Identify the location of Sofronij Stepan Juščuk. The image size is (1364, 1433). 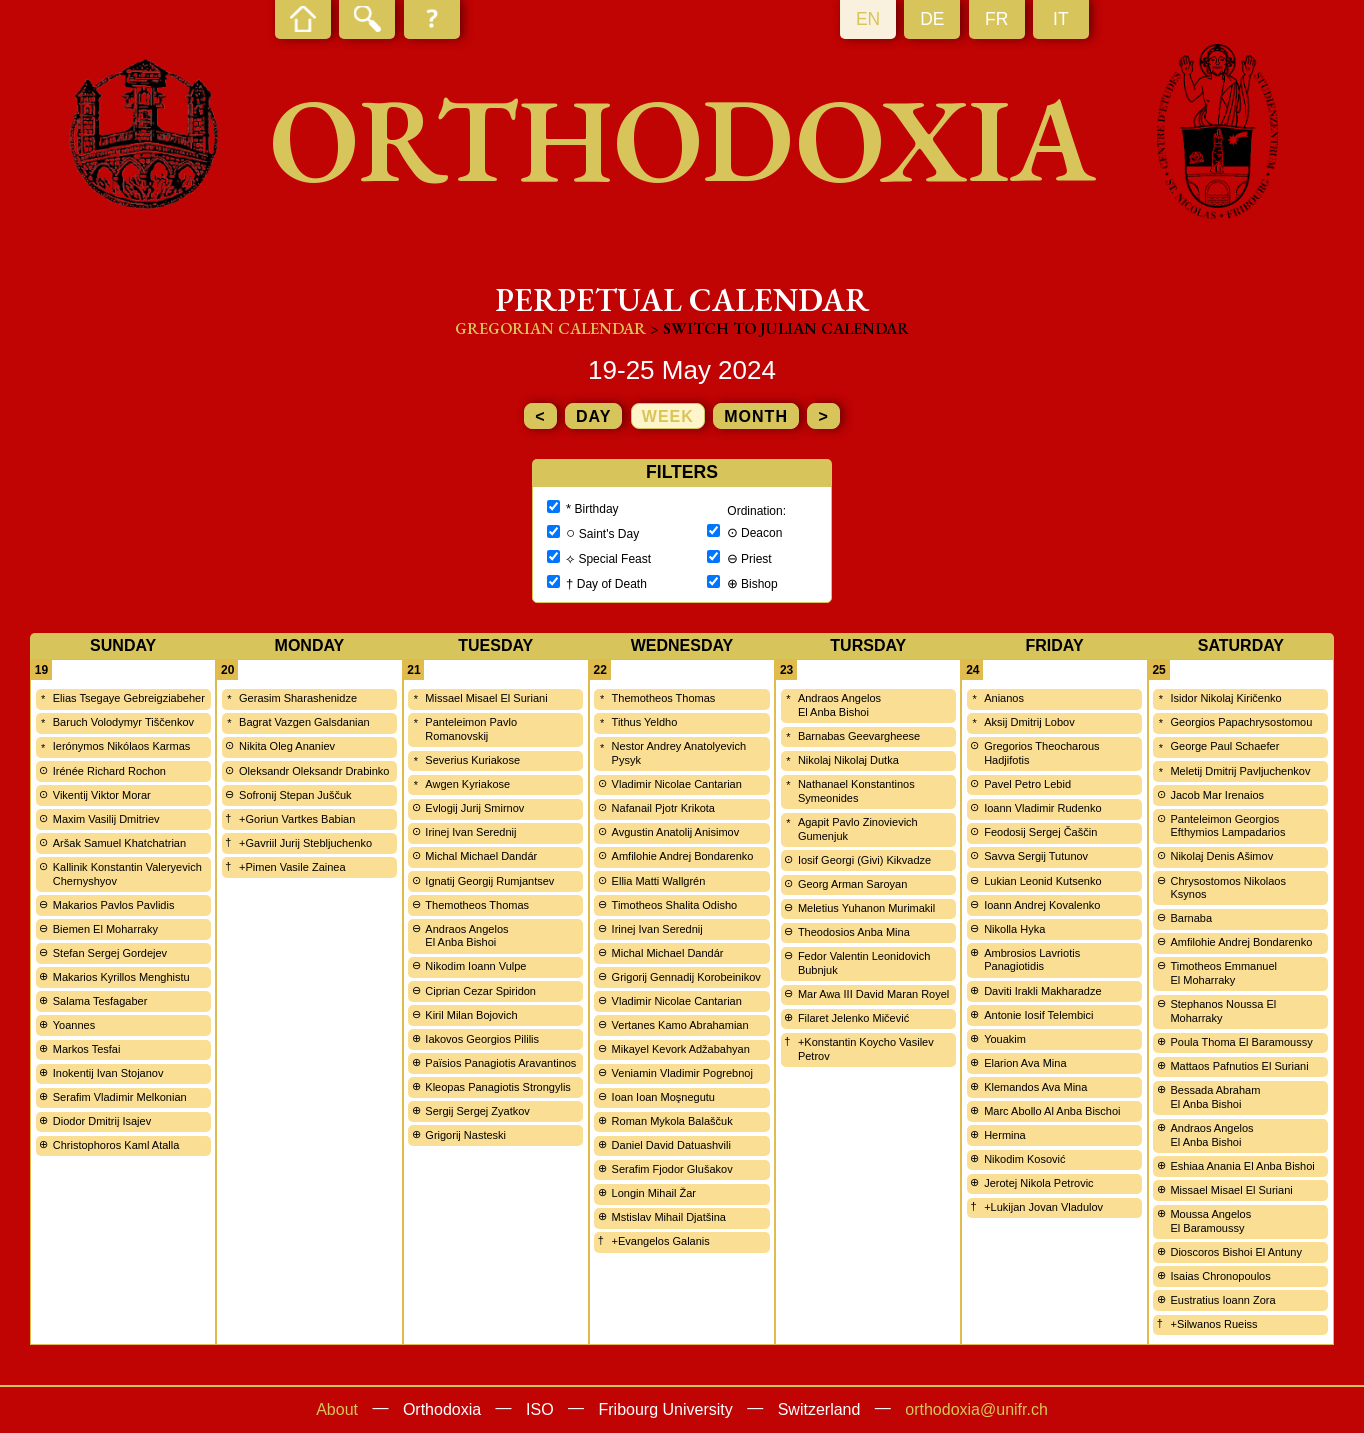
(295, 795).